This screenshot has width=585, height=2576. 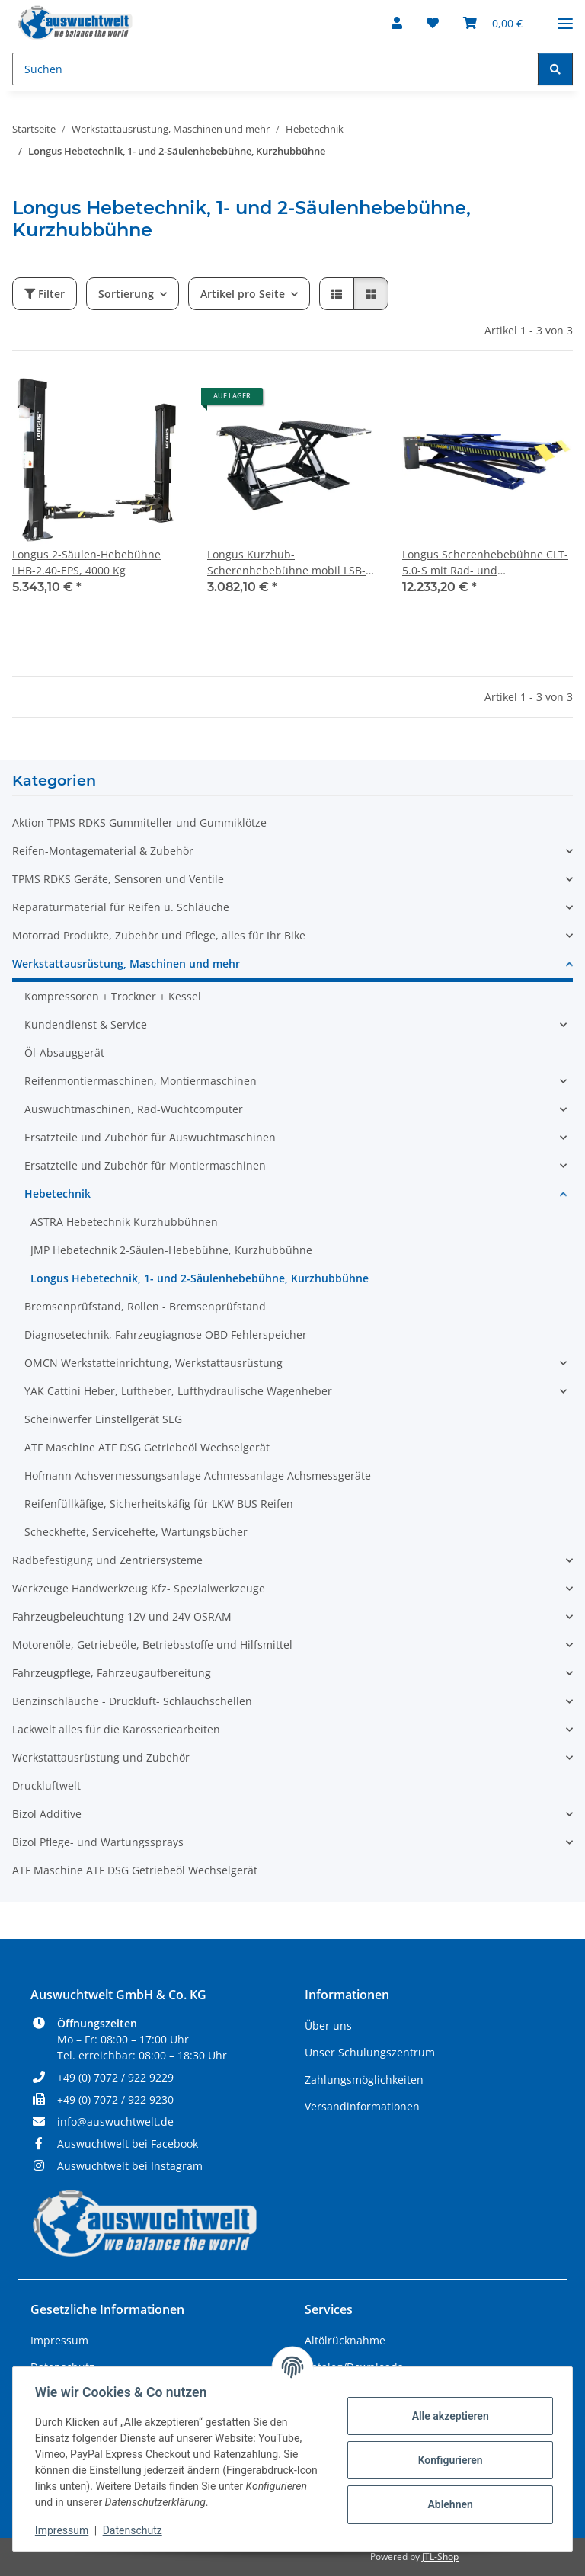 I want to click on info@auswuchtwelt.de, so click(x=115, y=2121).